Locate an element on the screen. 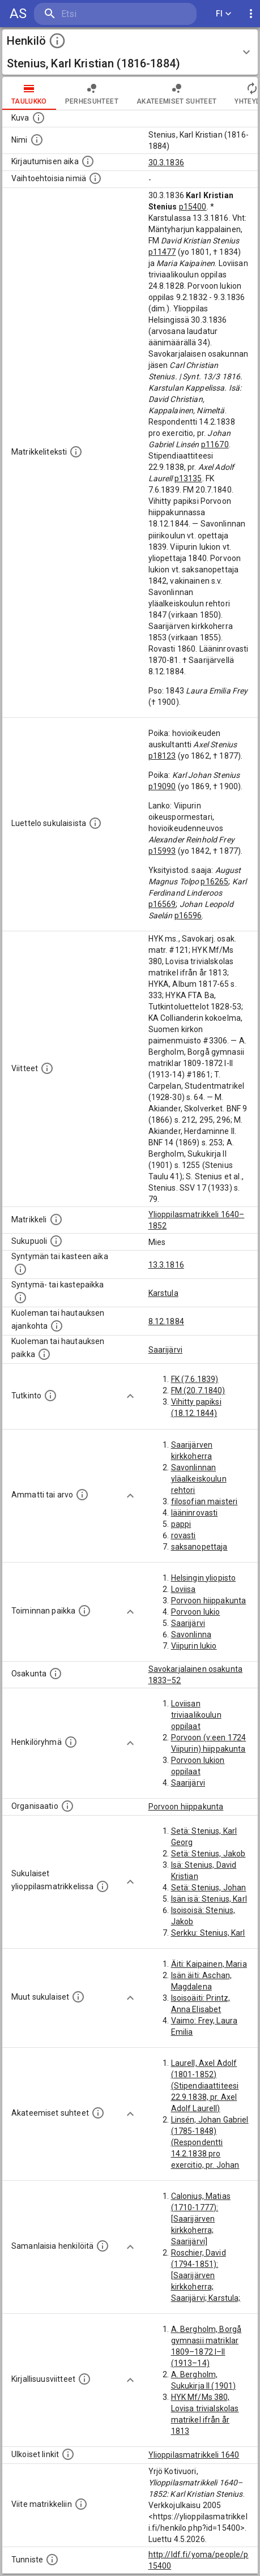  Viipurin lukio is located at coordinates (194, 1645).